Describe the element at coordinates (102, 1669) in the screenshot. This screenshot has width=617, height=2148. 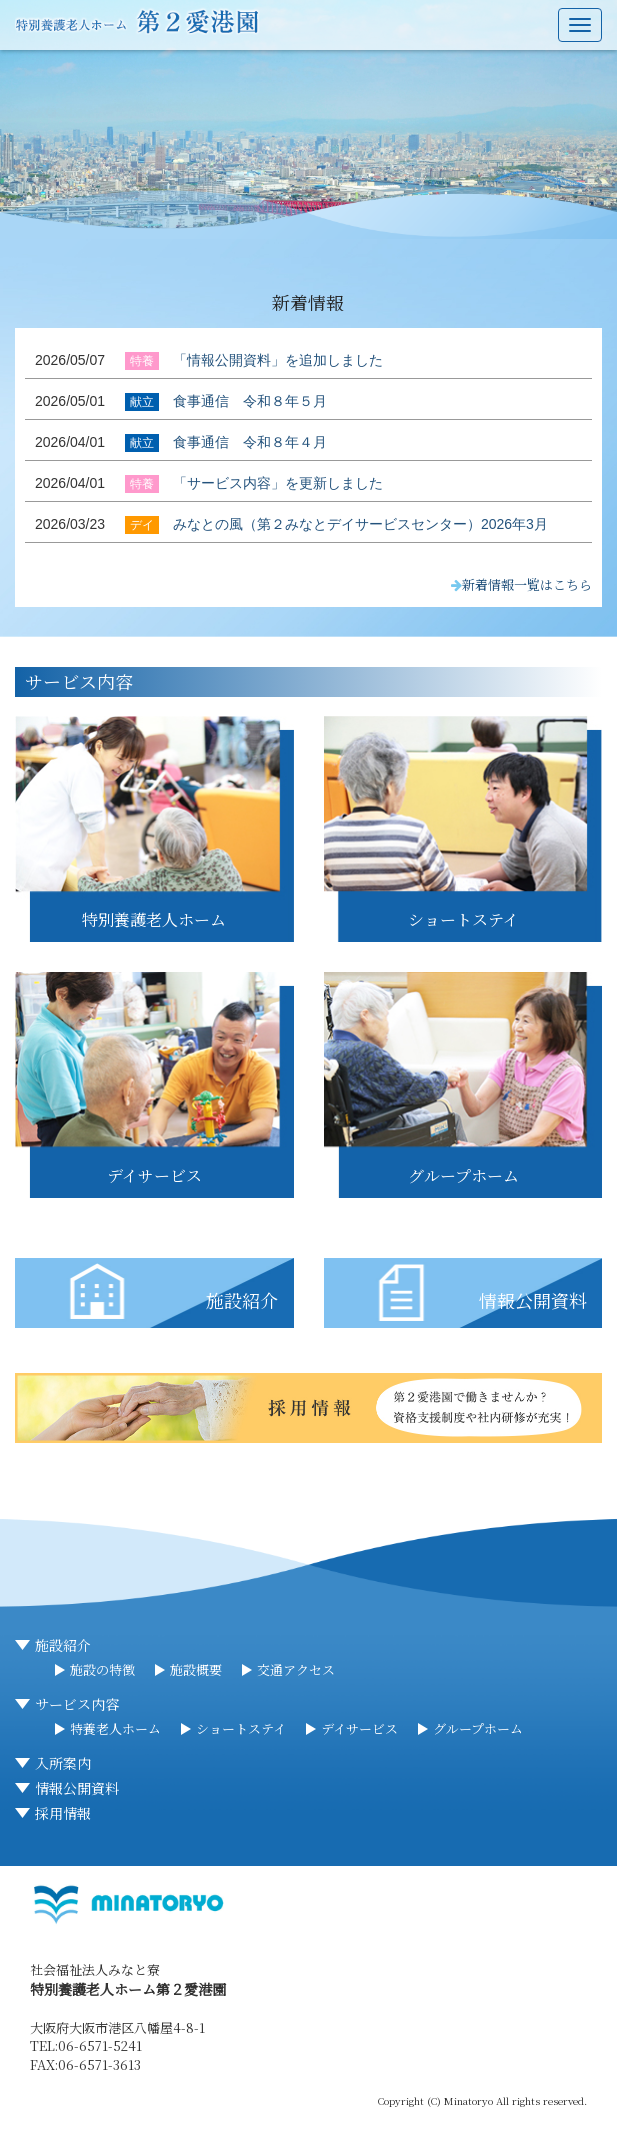
I see `施設の特徴` at that location.